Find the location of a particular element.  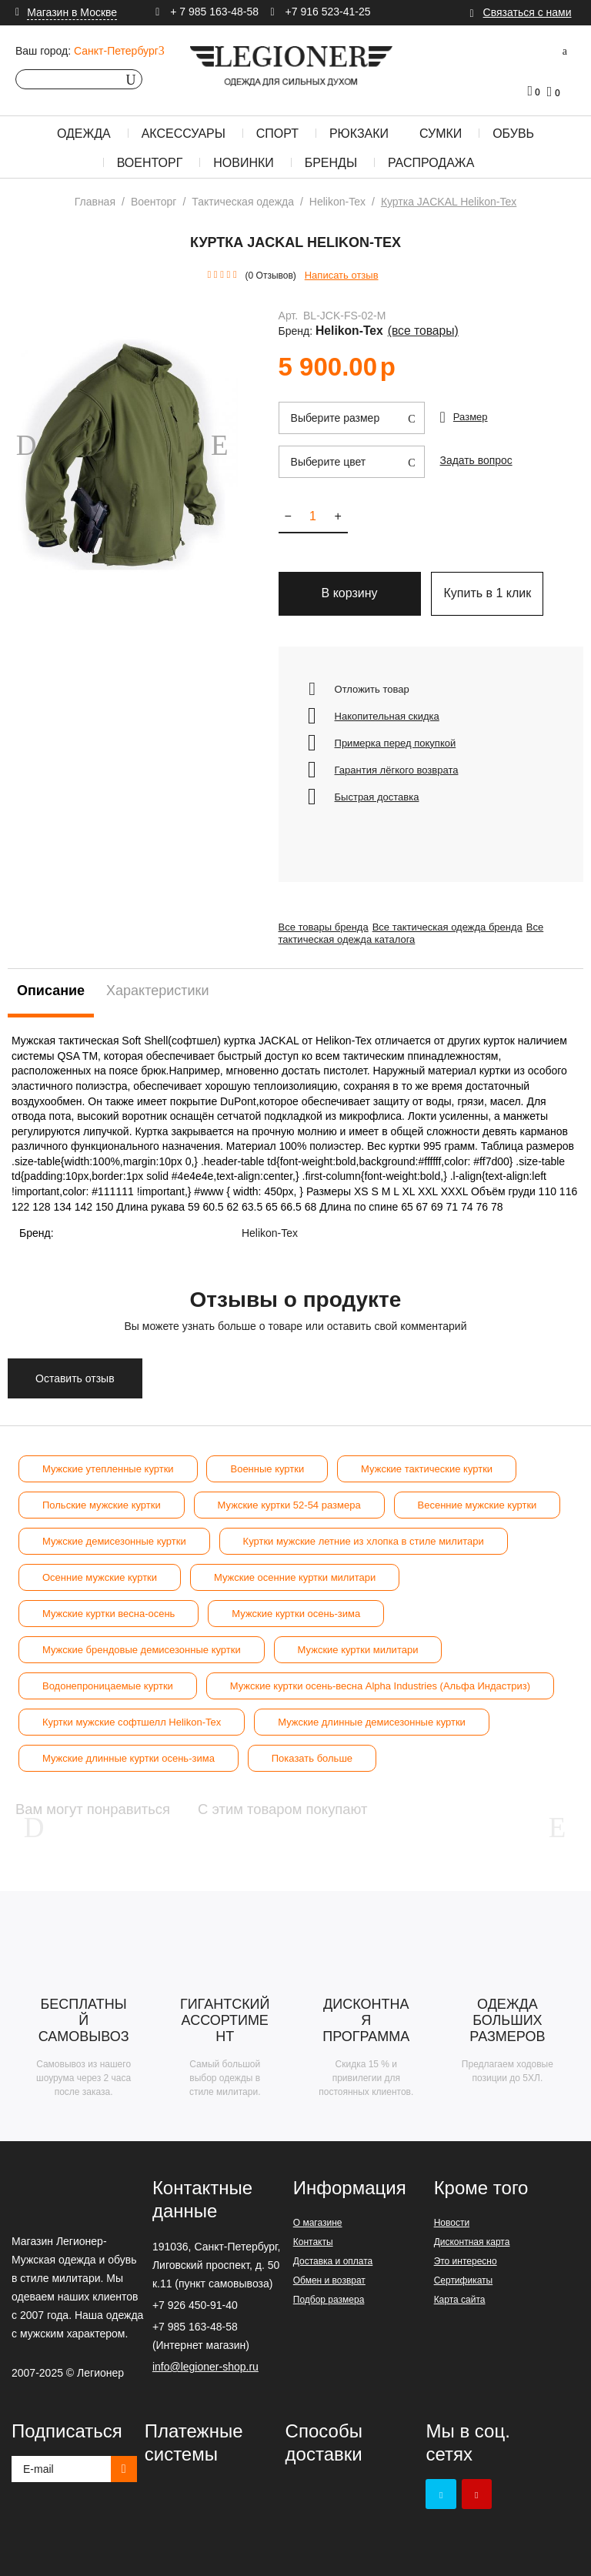

Водонепроницаемые куртки is located at coordinates (107, 1677).